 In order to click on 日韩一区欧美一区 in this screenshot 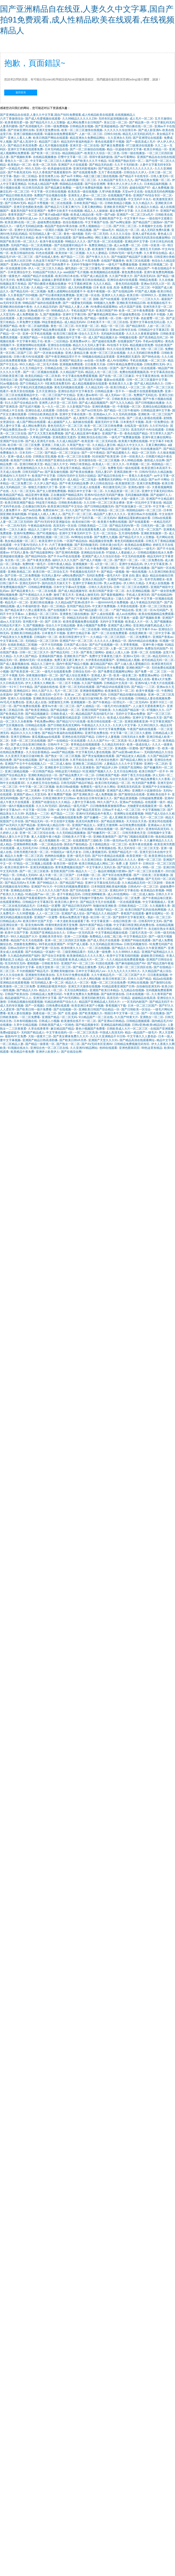, I will do `click(153, 245)`.